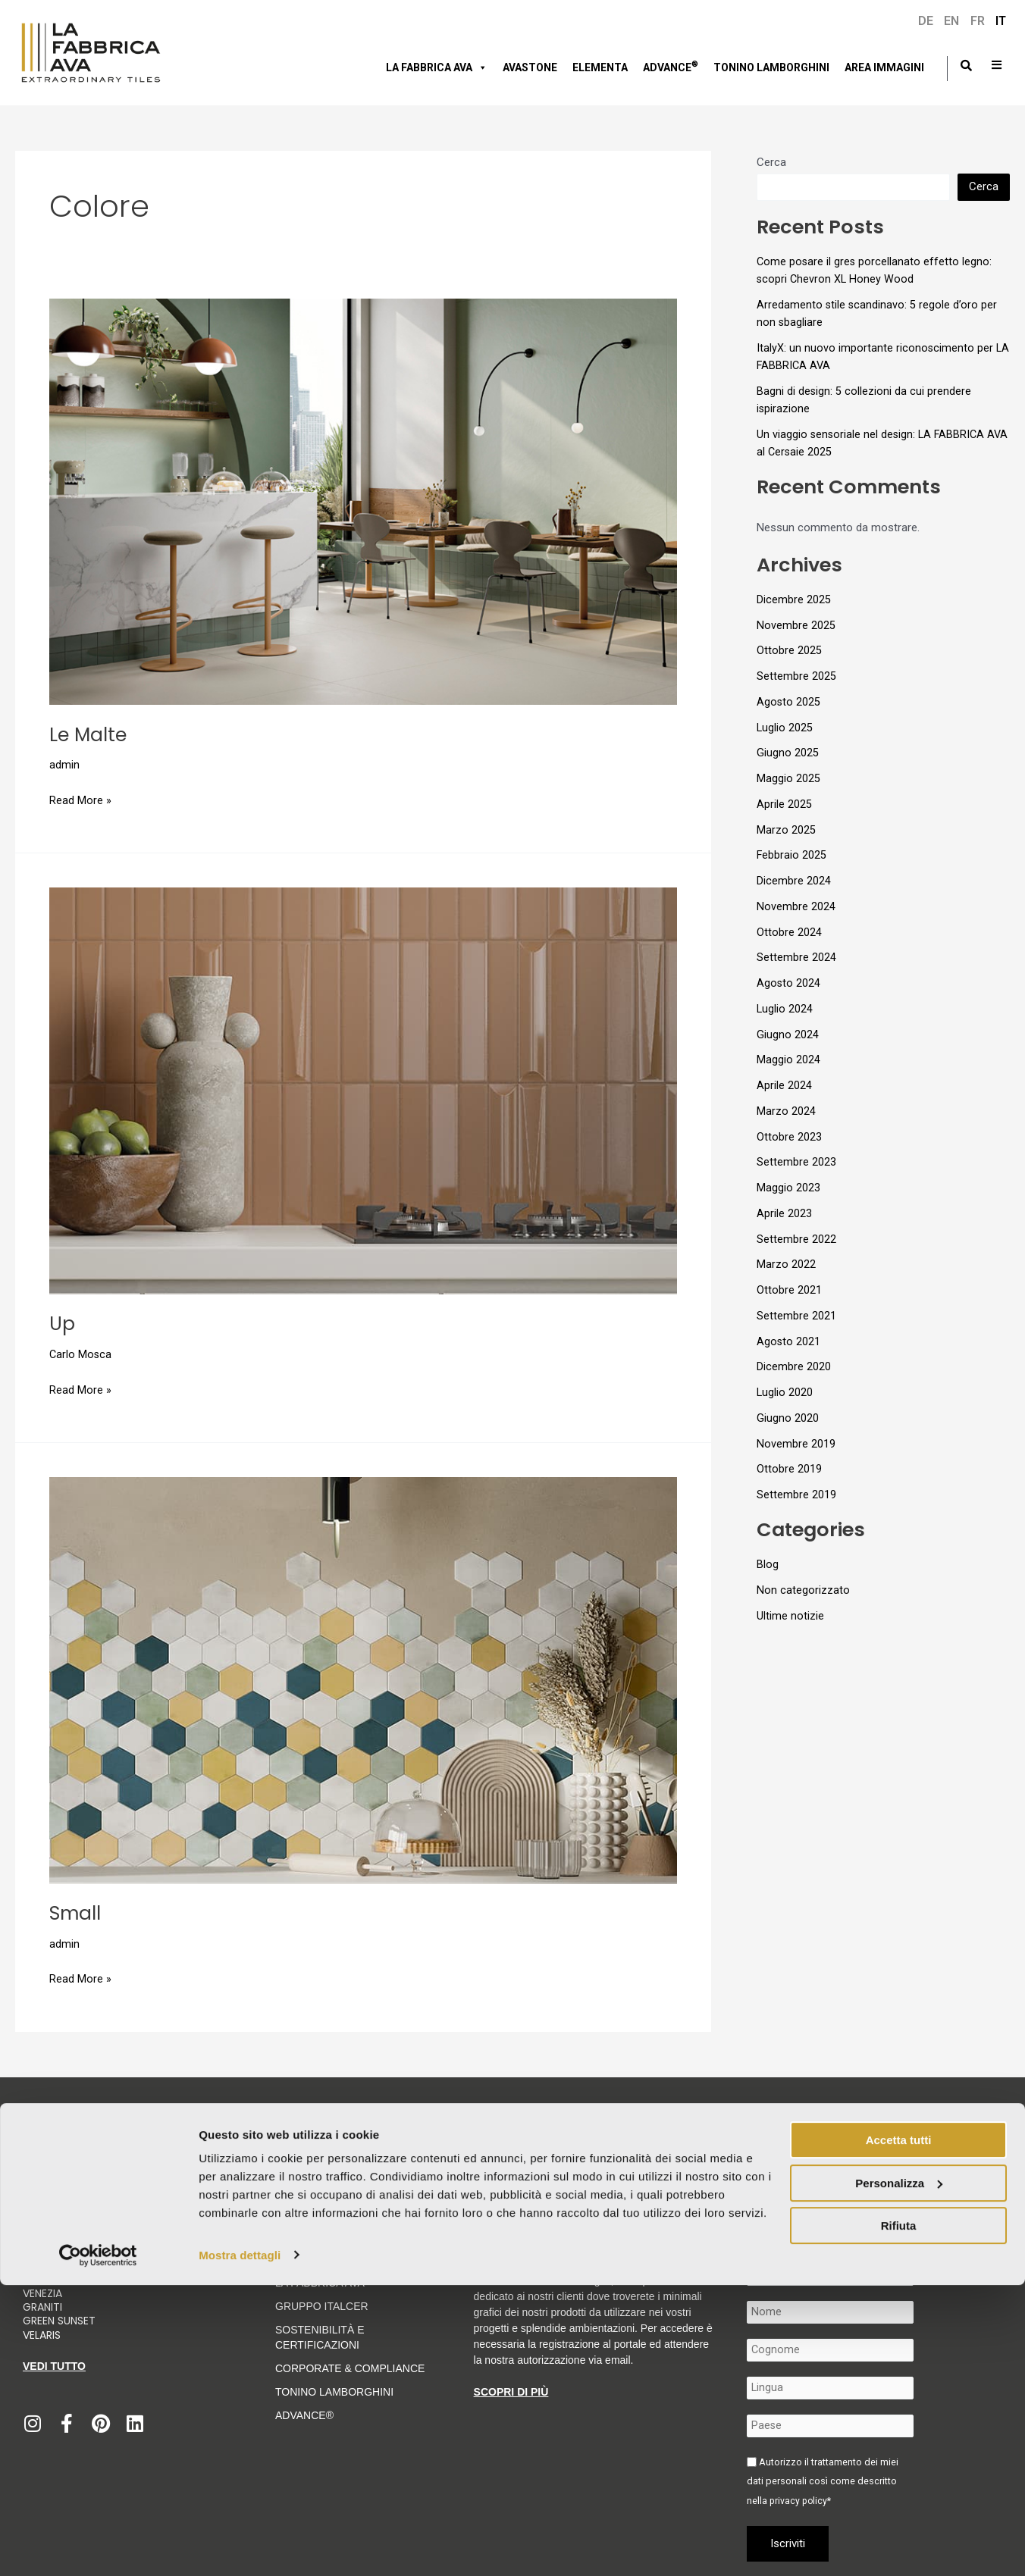  Describe the element at coordinates (59, 2320) in the screenshot. I see `Green Sunset` at that location.